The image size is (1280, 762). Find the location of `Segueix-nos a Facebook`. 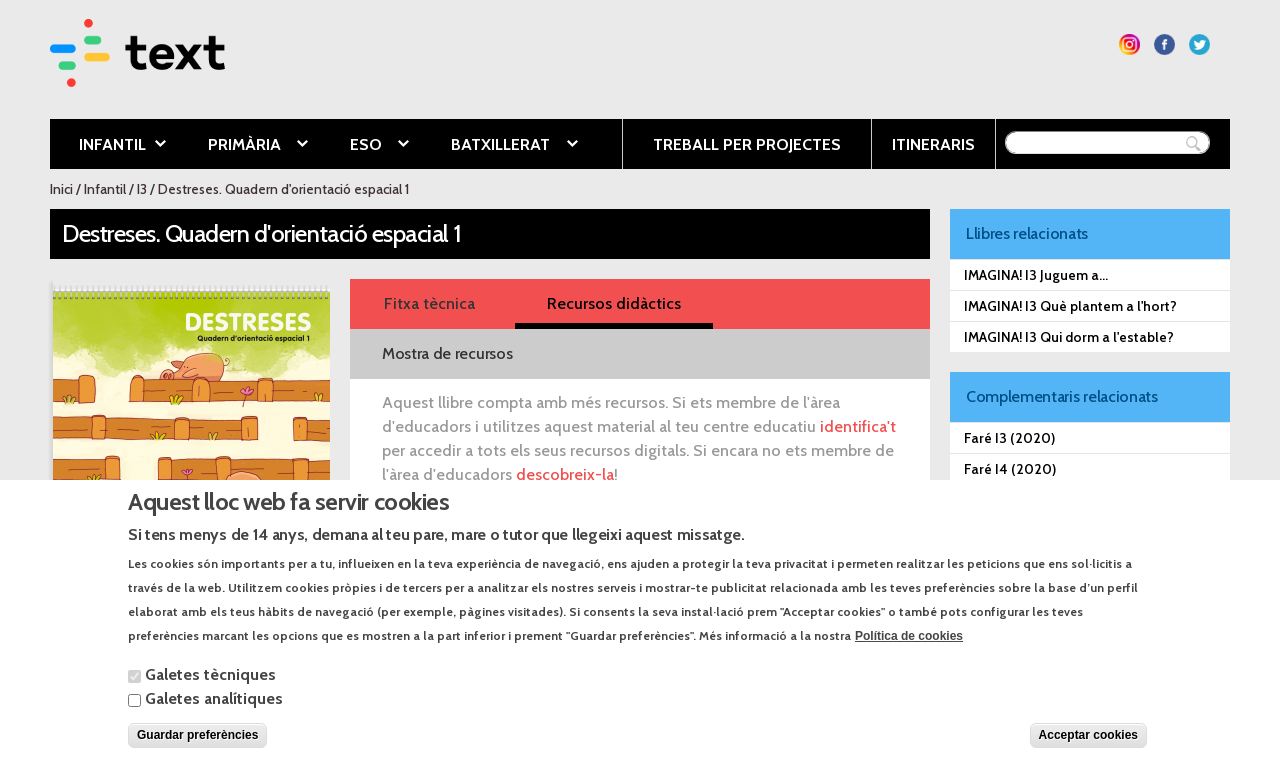

Segueix-nos a Facebook is located at coordinates (1164, 44).